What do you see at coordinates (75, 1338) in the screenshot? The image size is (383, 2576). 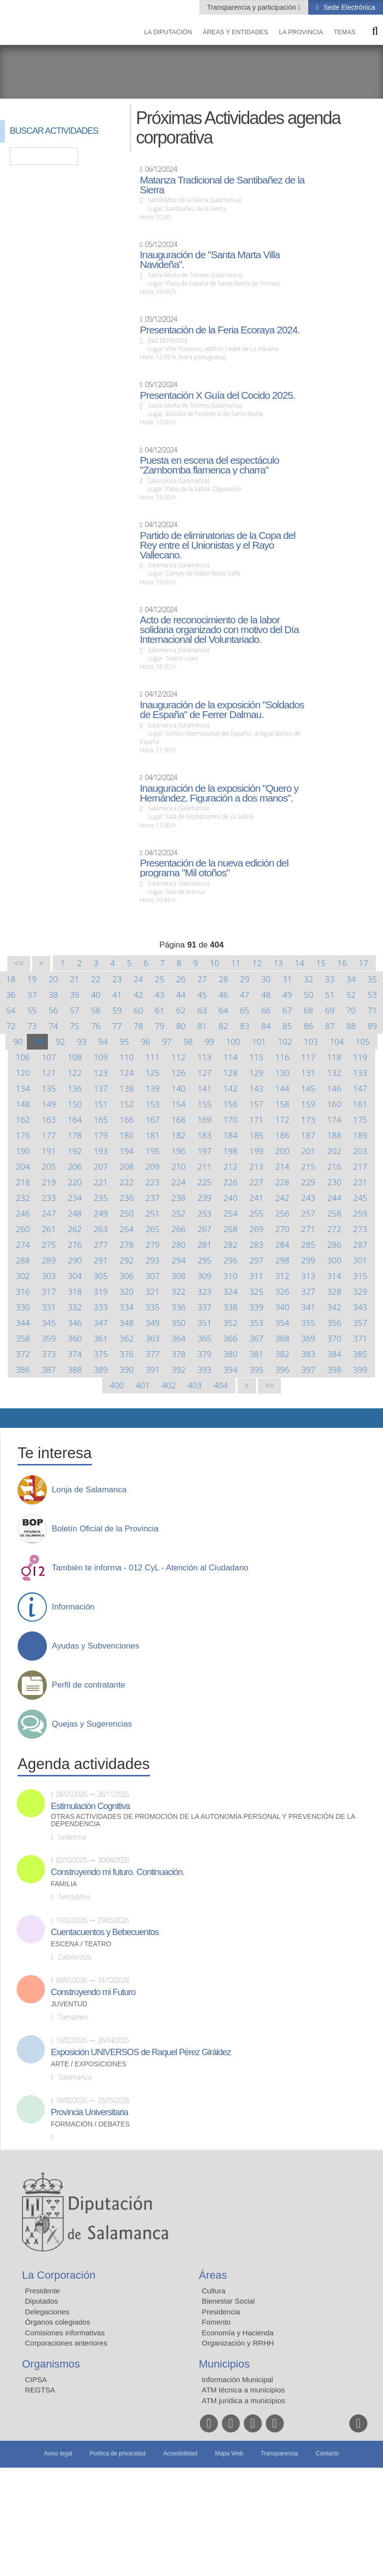 I see `360` at bounding box center [75, 1338].